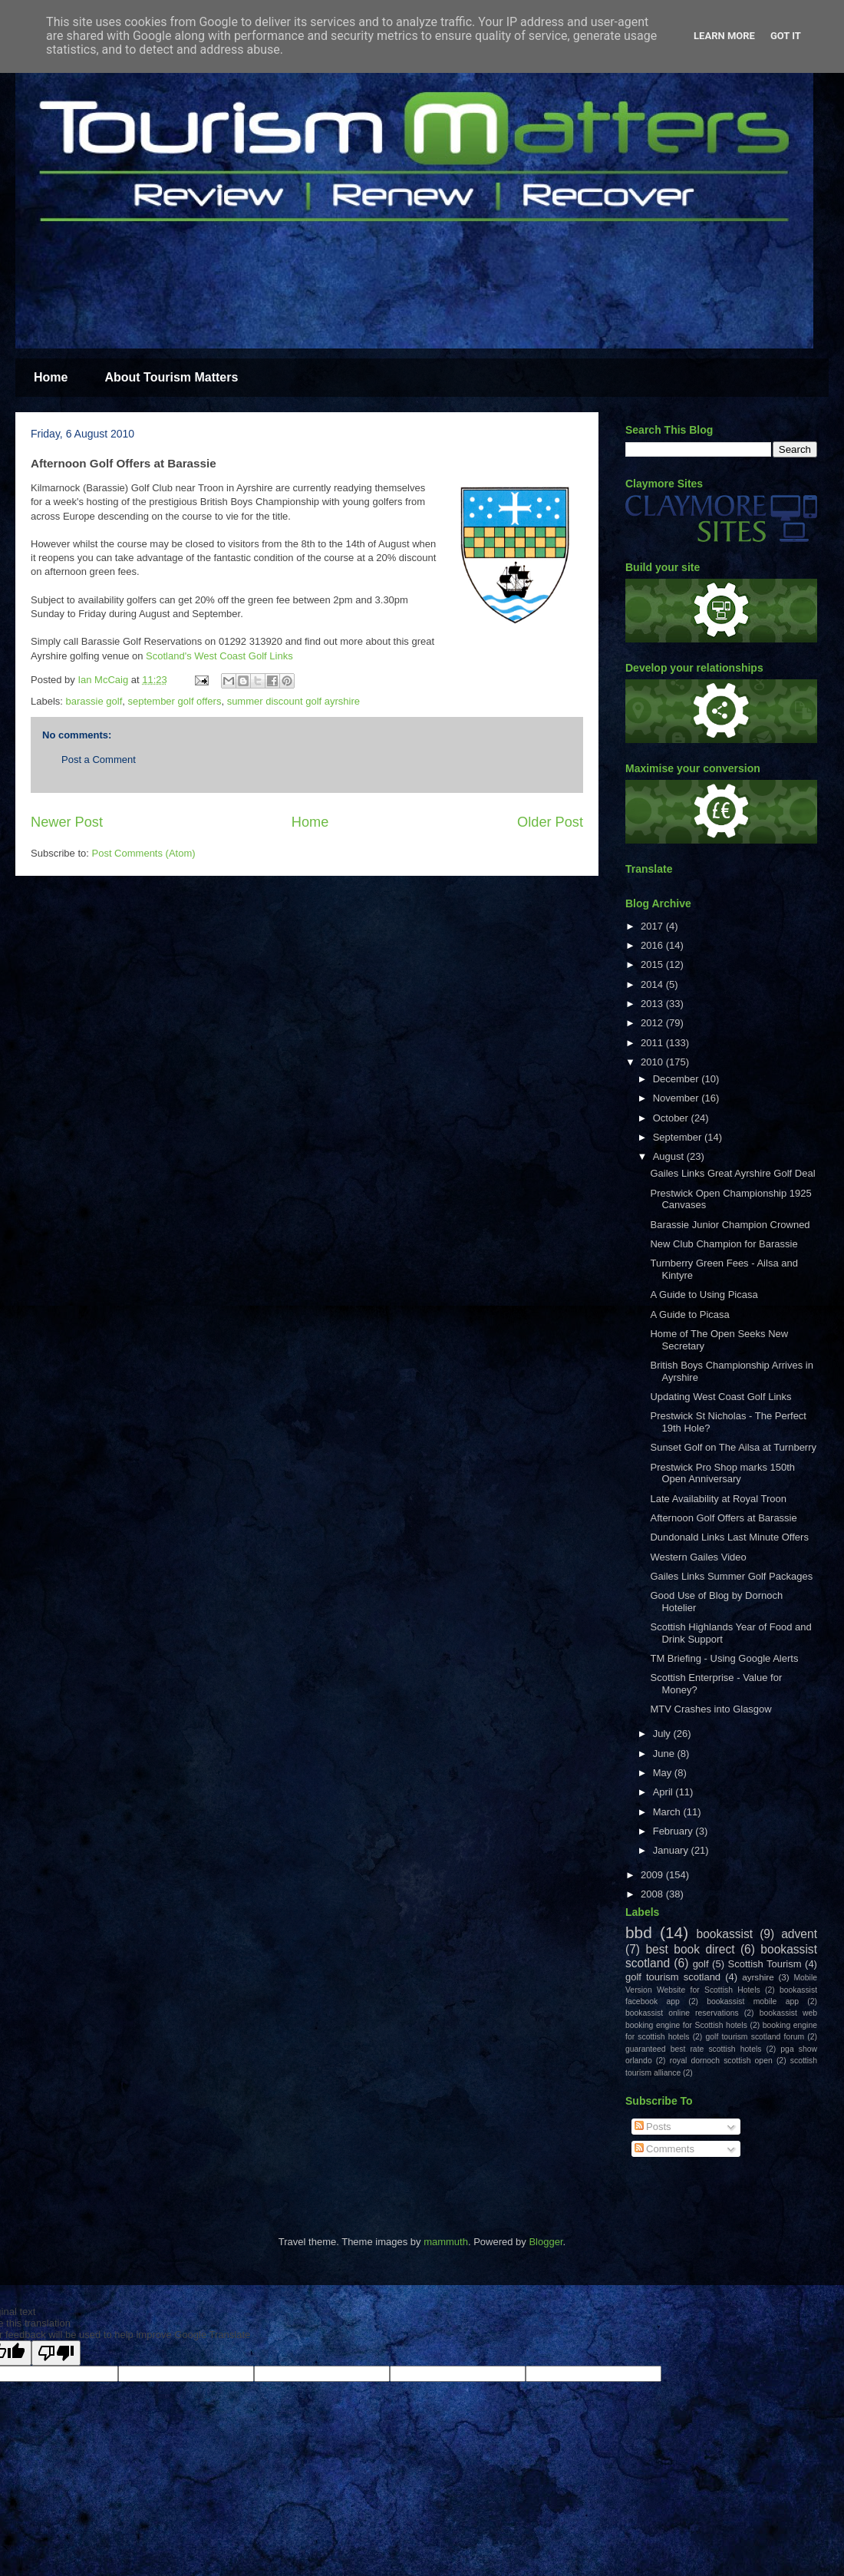 This screenshot has height=2576, width=844. I want to click on Blogger, so click(545, 2241).